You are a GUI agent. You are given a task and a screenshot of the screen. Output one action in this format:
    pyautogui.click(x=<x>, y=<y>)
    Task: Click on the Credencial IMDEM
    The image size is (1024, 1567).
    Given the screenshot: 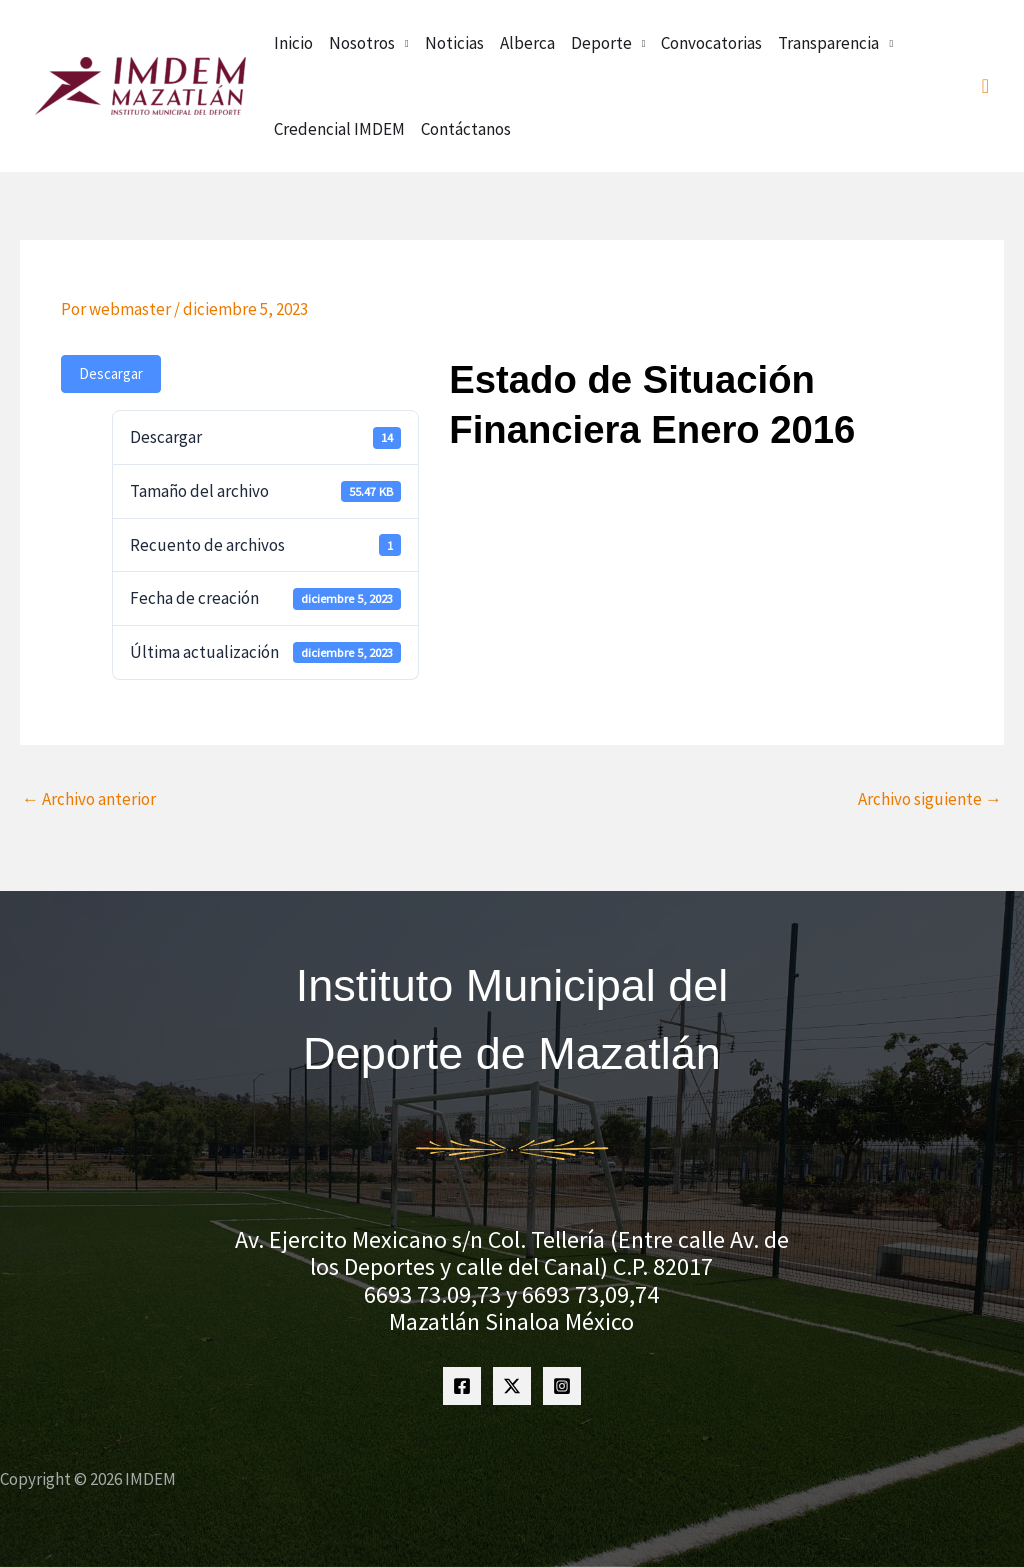 What is the action you would take?
    pyautogui.click(x=339, y=129)
    